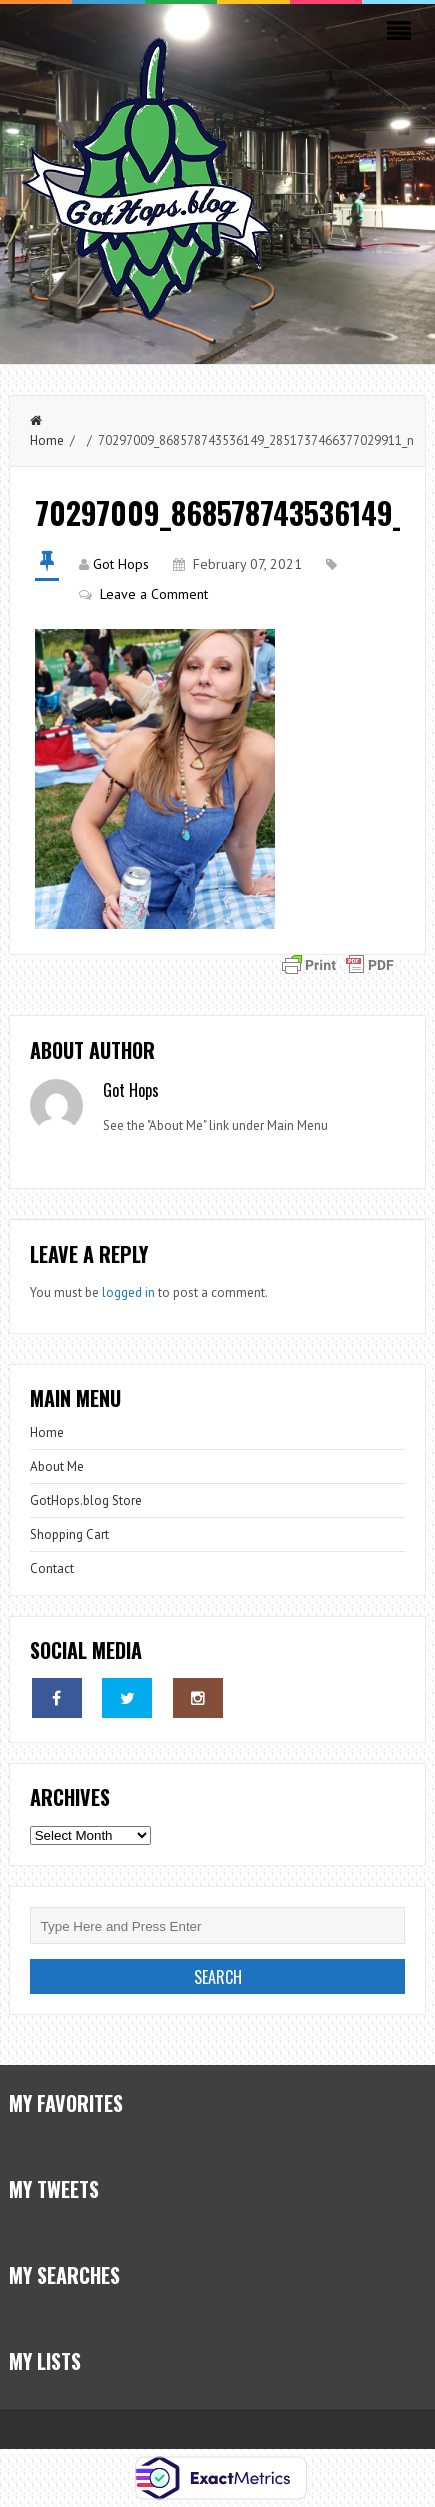 The height and width of the screenshot is (2507, 435). What do you see at coordinates (121, 564) in the screenshot?
I see `Got Hops` at bounding box center [121, 564].